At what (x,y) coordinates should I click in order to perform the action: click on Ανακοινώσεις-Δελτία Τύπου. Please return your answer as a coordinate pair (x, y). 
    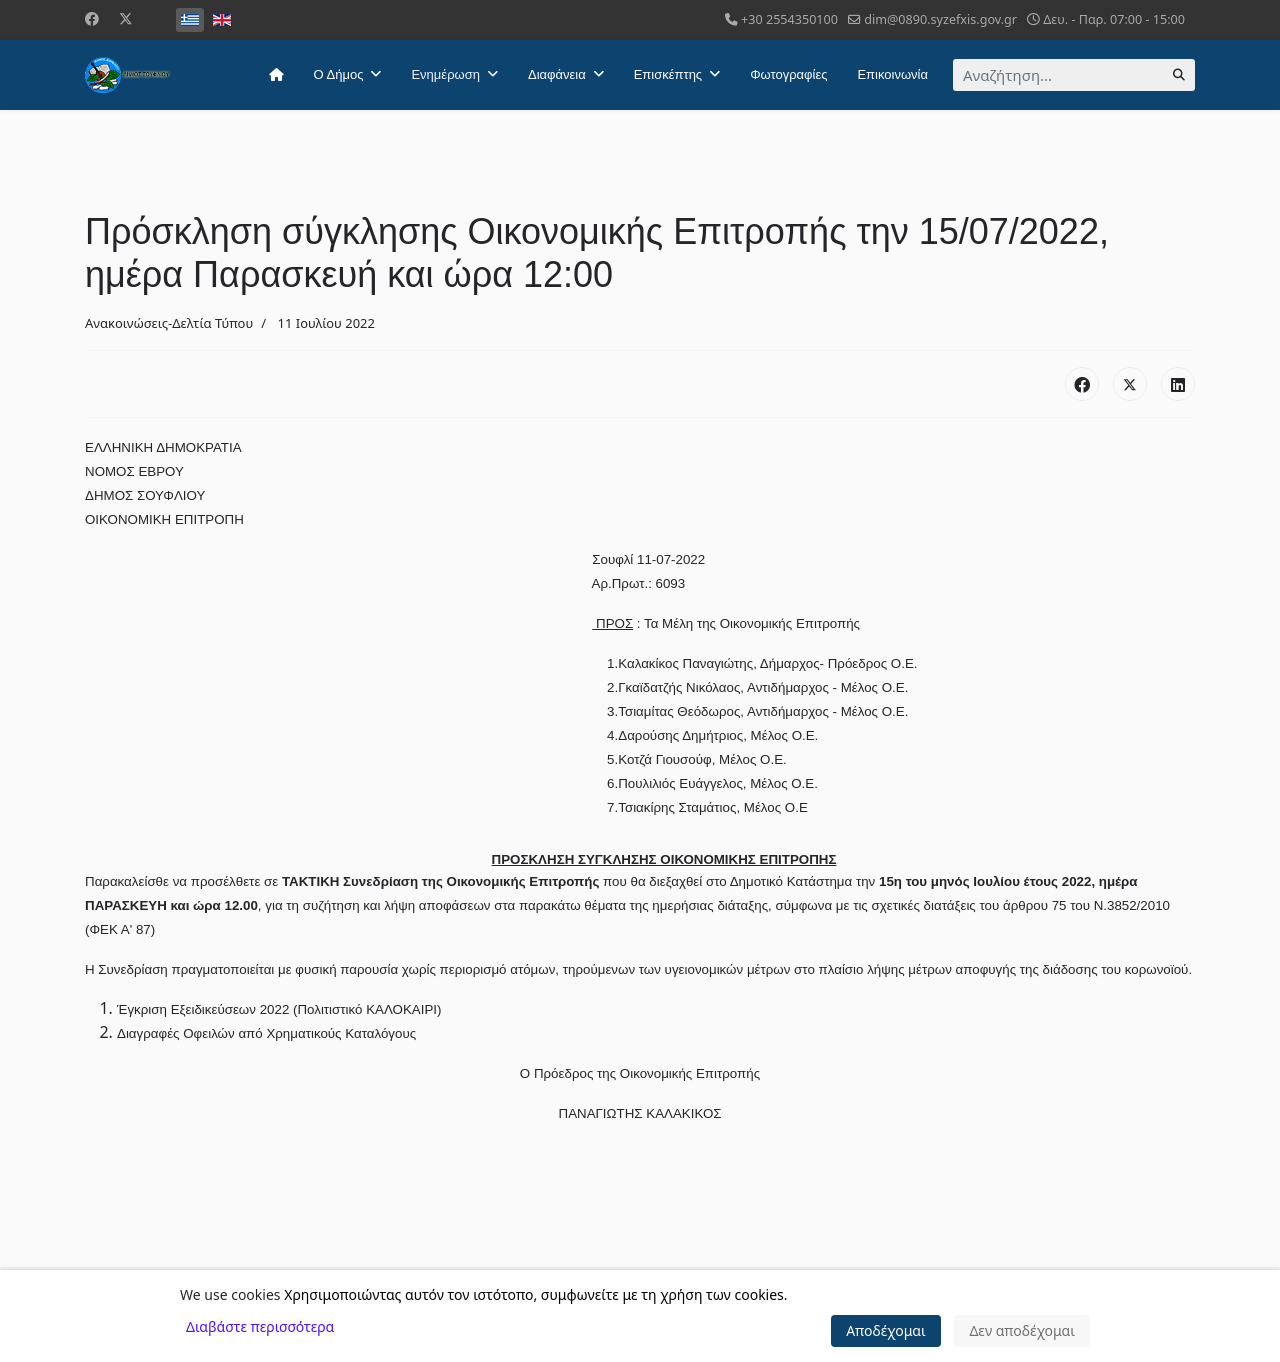
    Looking at the image, I should click on (169, 323).